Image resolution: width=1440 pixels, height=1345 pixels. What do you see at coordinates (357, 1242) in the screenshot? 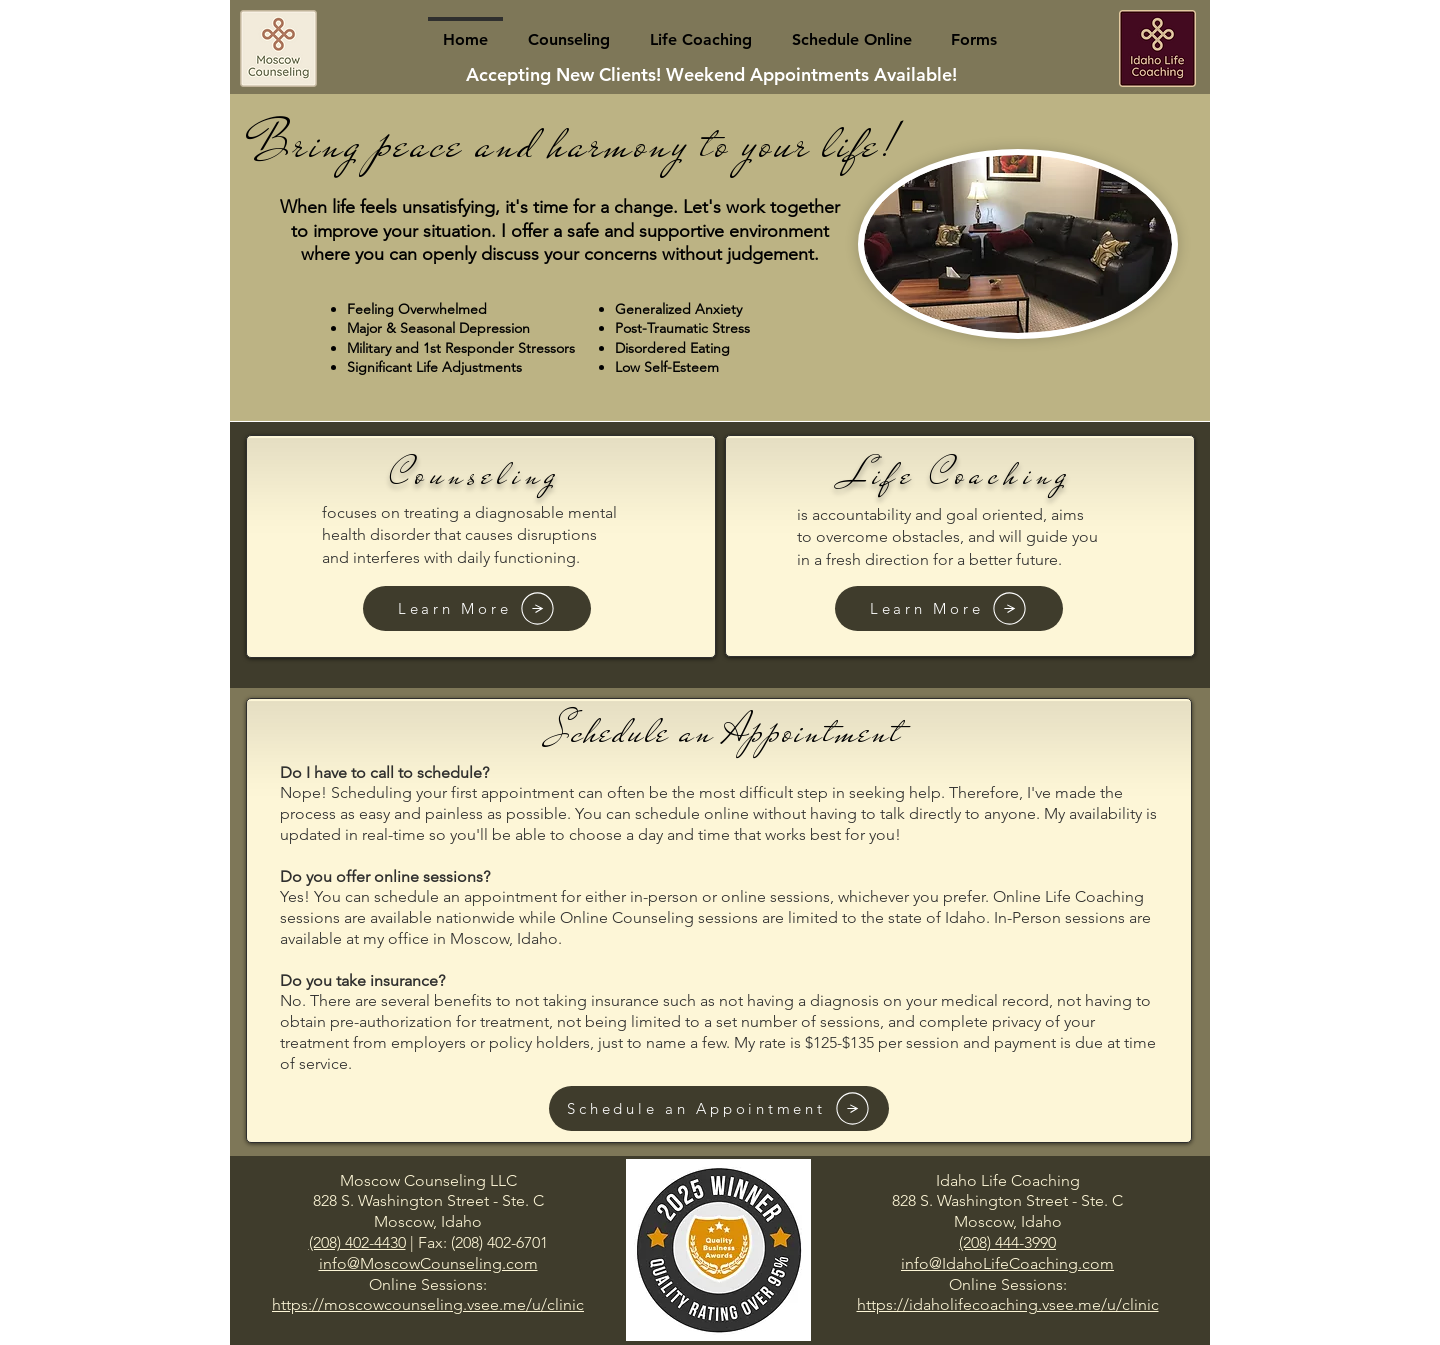
I see `(208) 402-4430` at bounding box center [357, 1242].